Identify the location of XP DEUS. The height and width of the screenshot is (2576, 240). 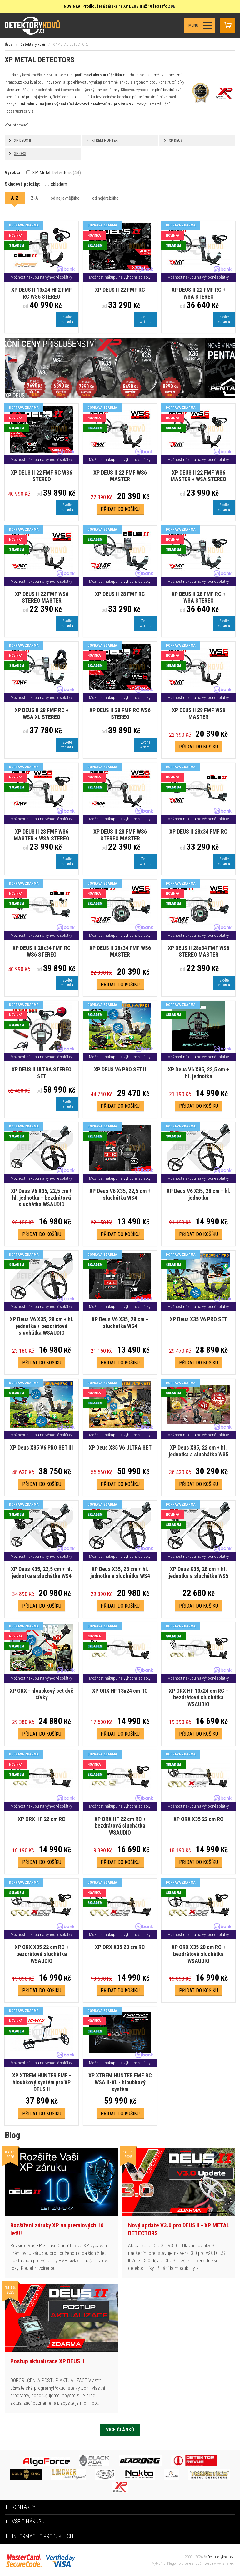
(176, 140).